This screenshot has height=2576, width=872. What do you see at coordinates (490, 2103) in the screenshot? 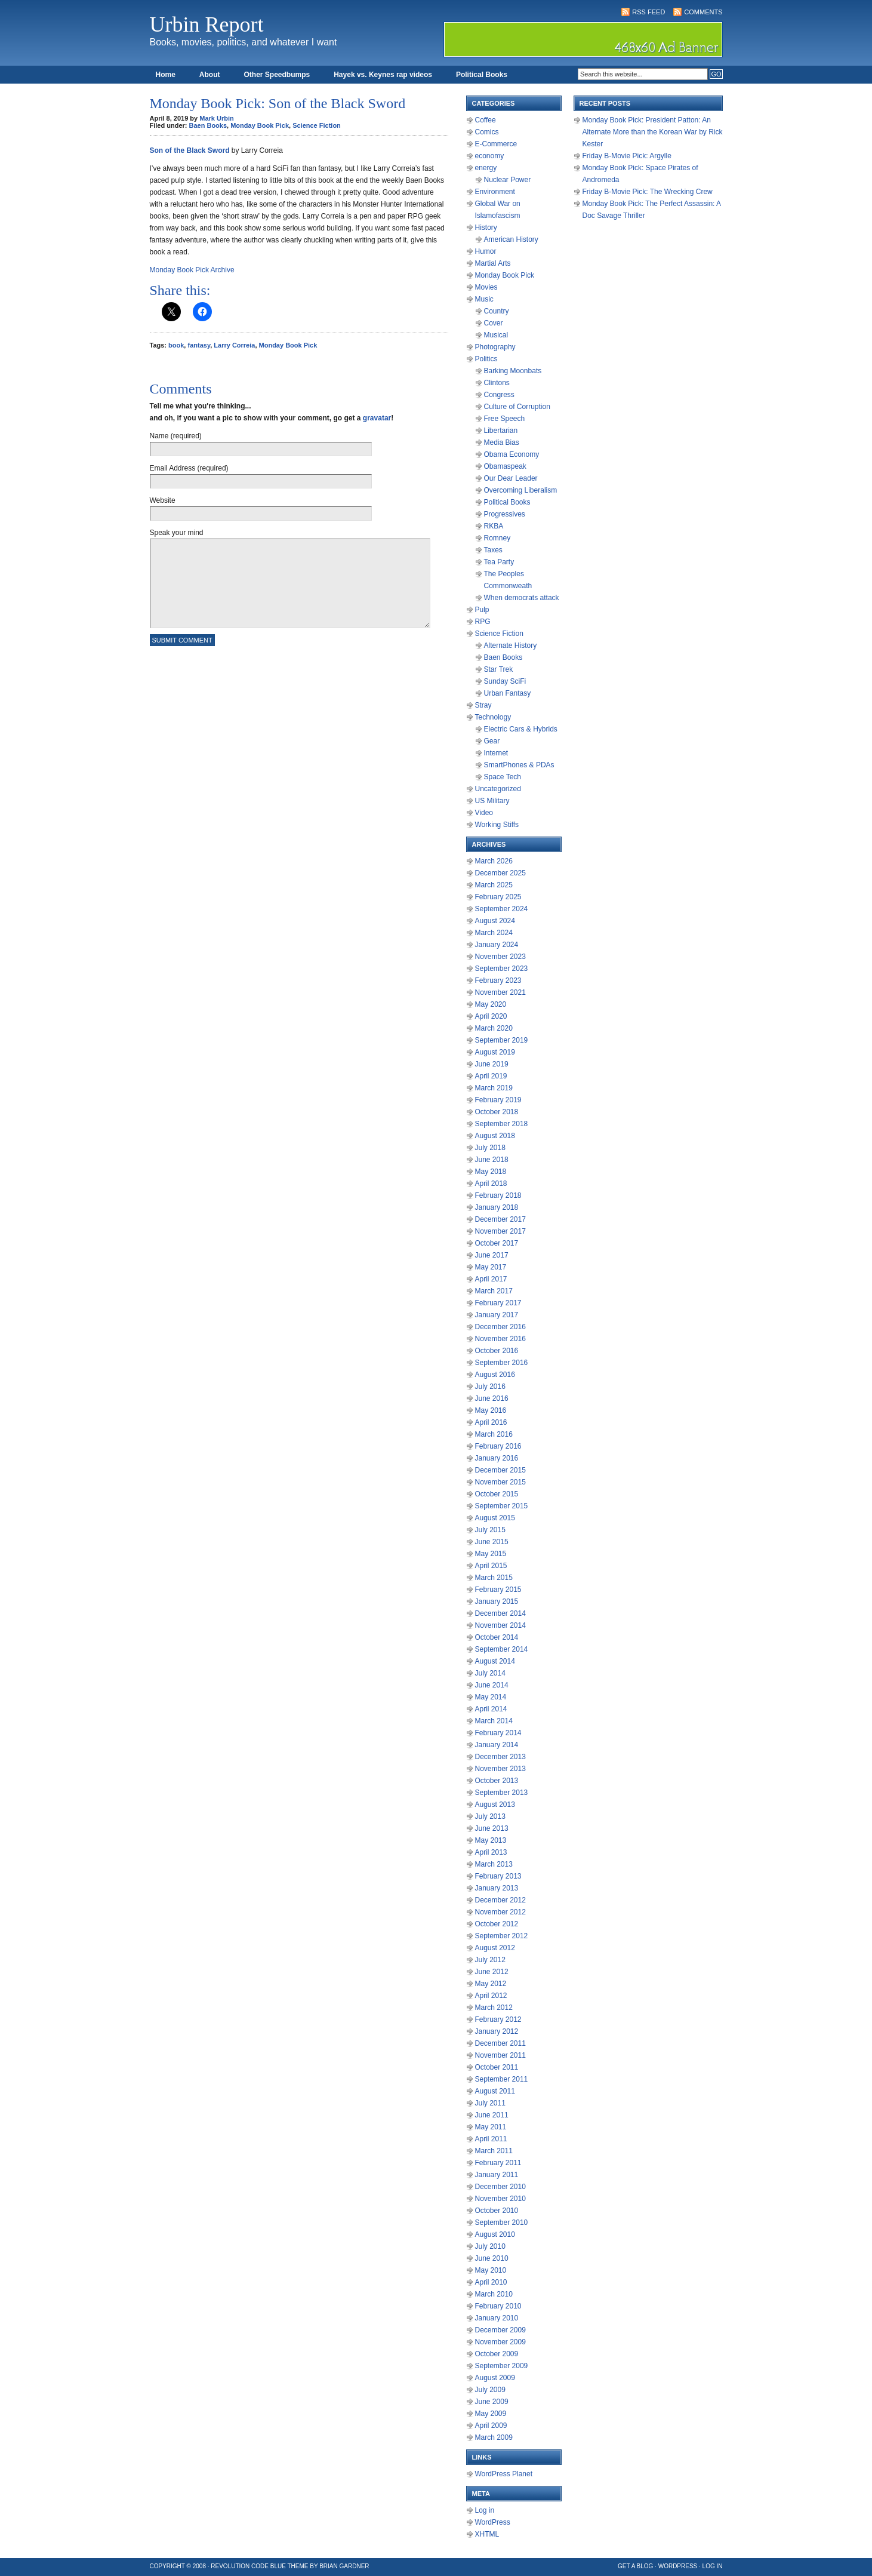
I see `July 2011` at bounding box center [490, 2103].